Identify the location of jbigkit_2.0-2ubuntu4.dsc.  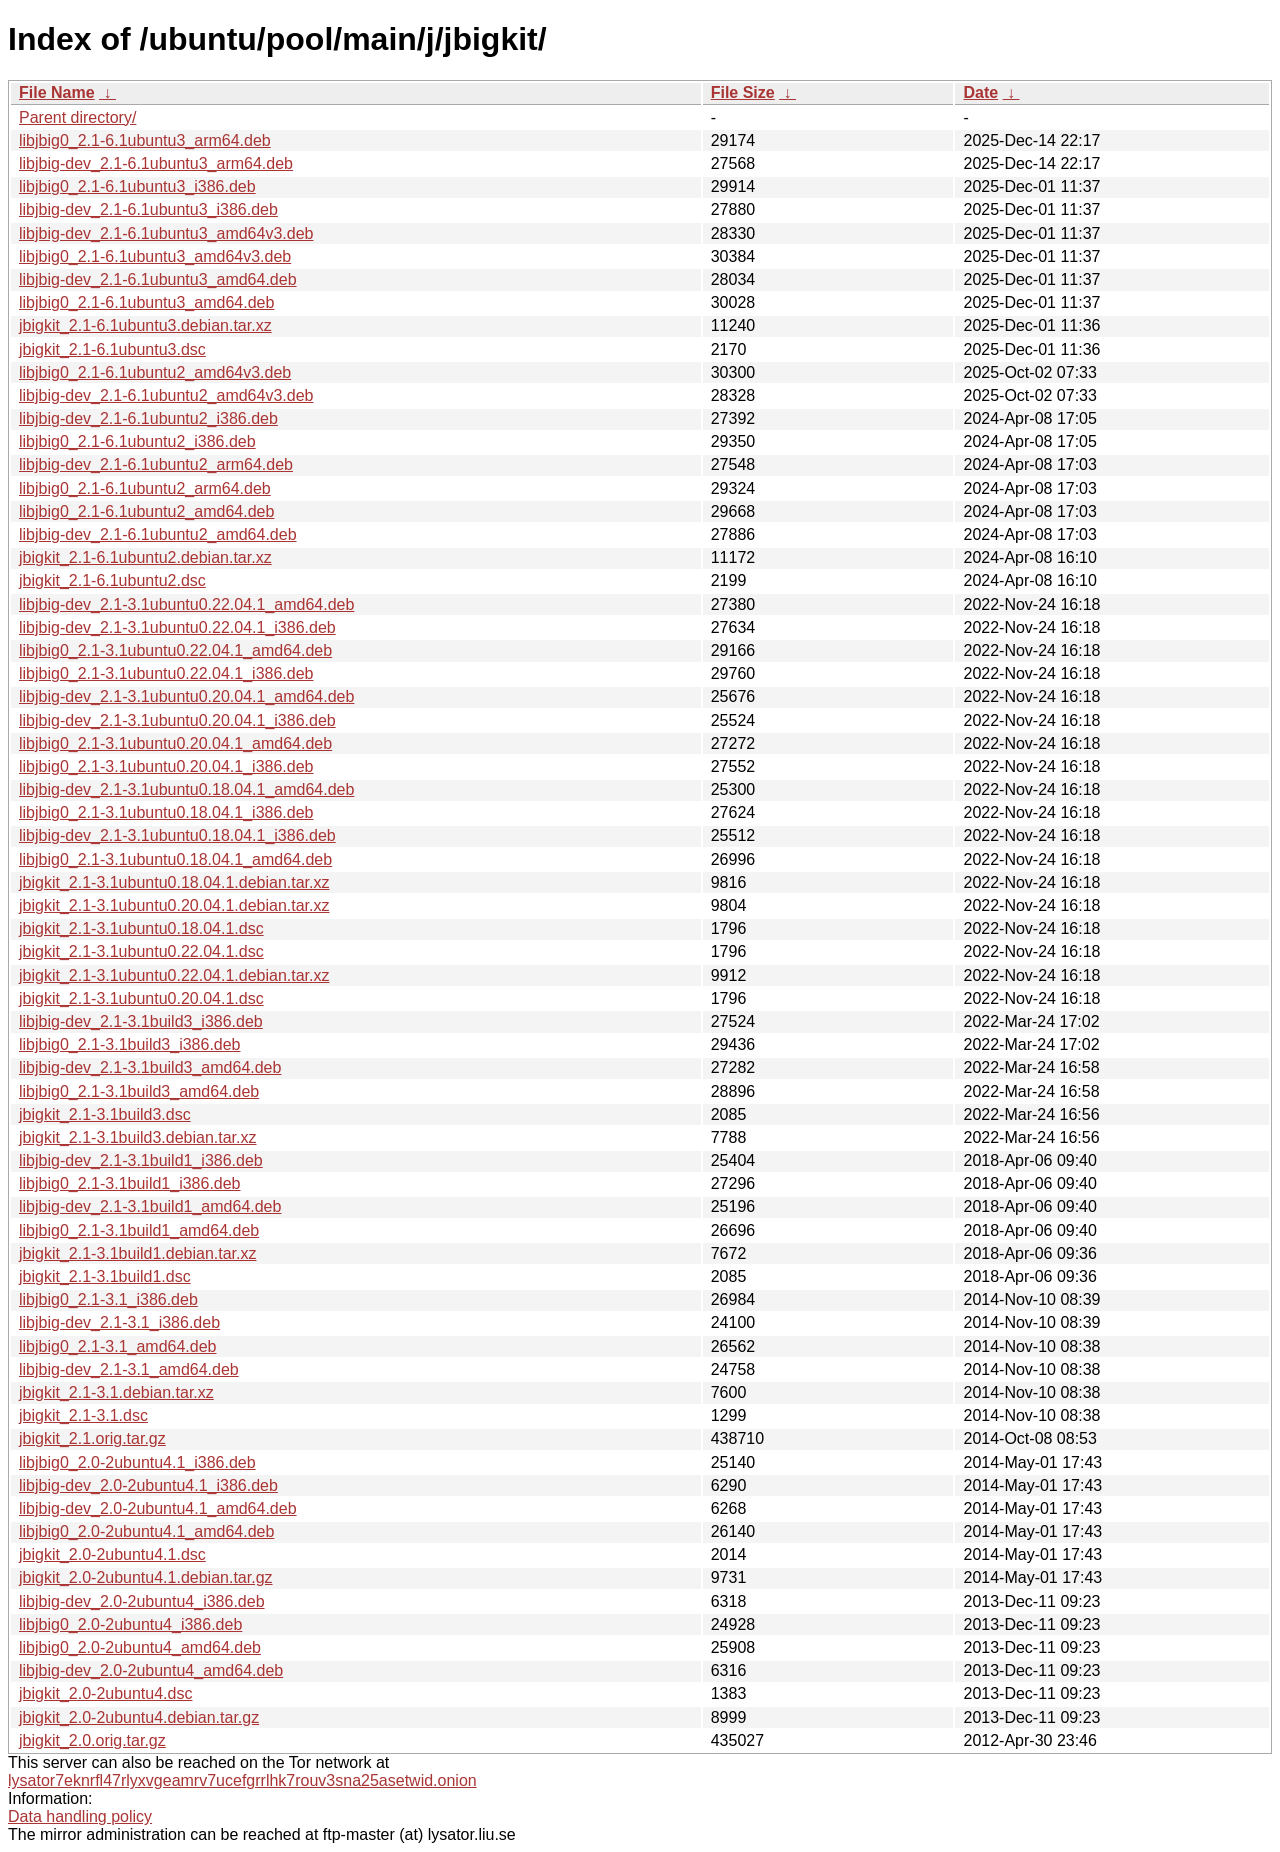
(105, 1693).